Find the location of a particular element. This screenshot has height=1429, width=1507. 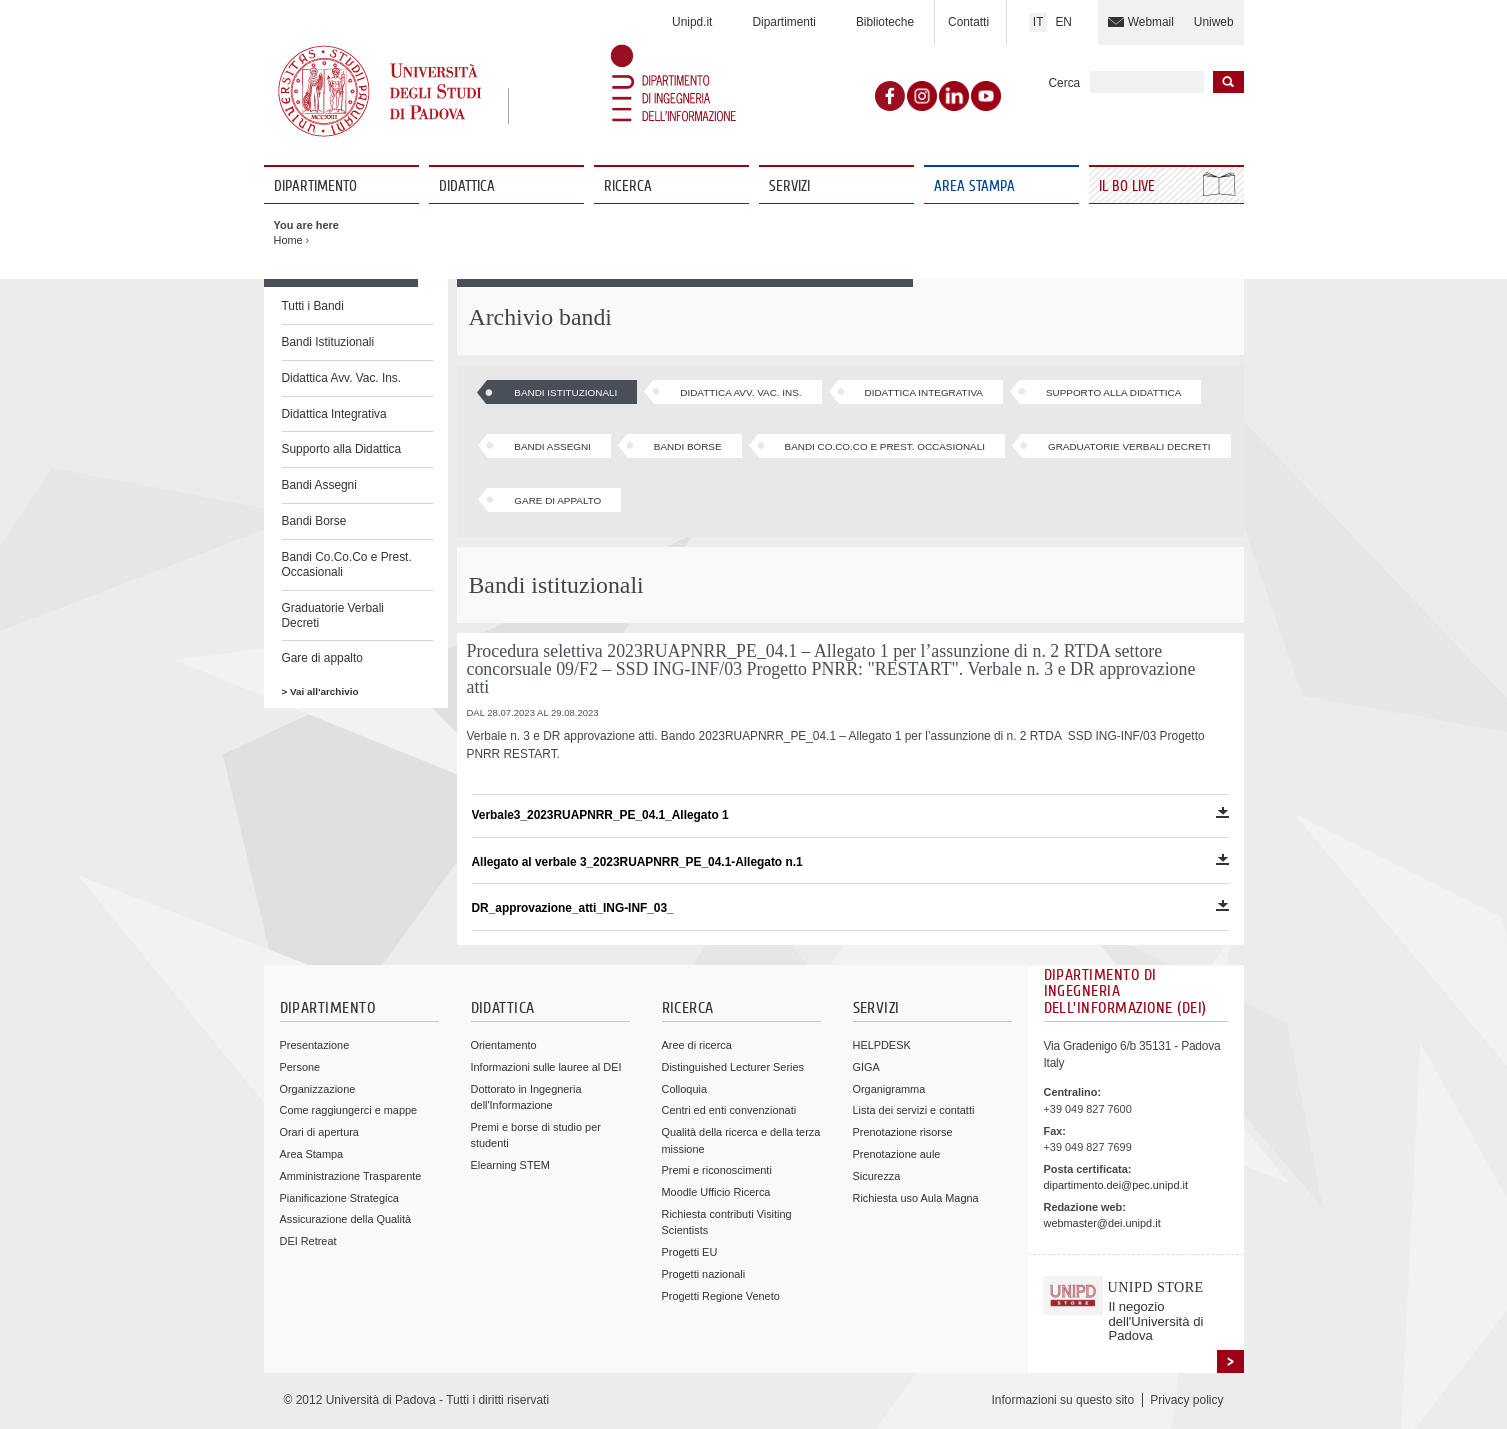

Organigramma is located at coordinates (889, 1089).